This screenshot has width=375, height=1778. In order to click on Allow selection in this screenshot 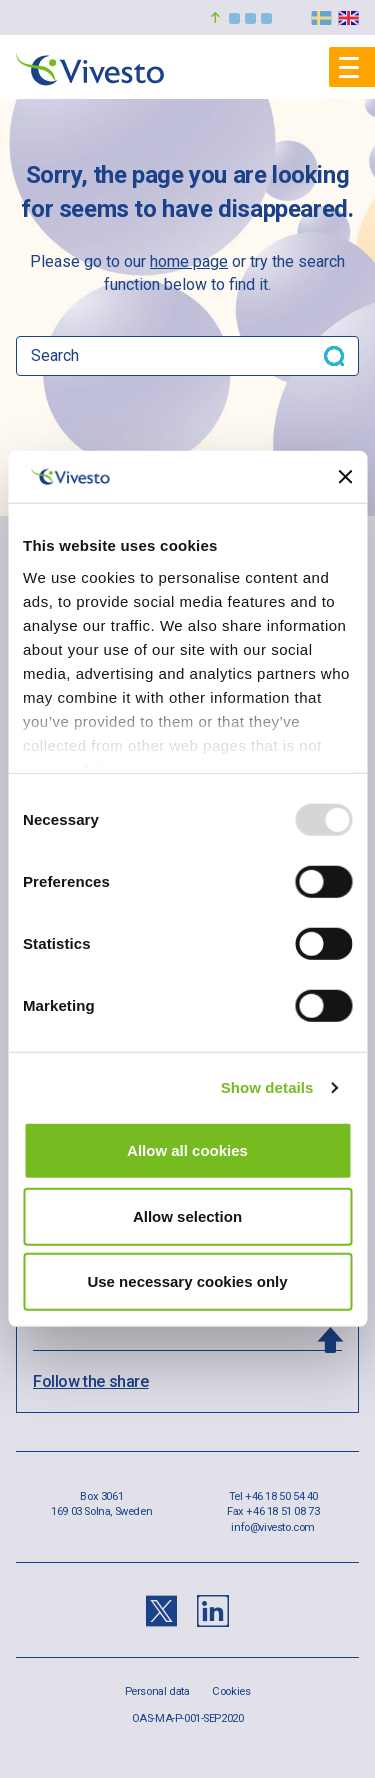, I will do `click(187, 1216)`.